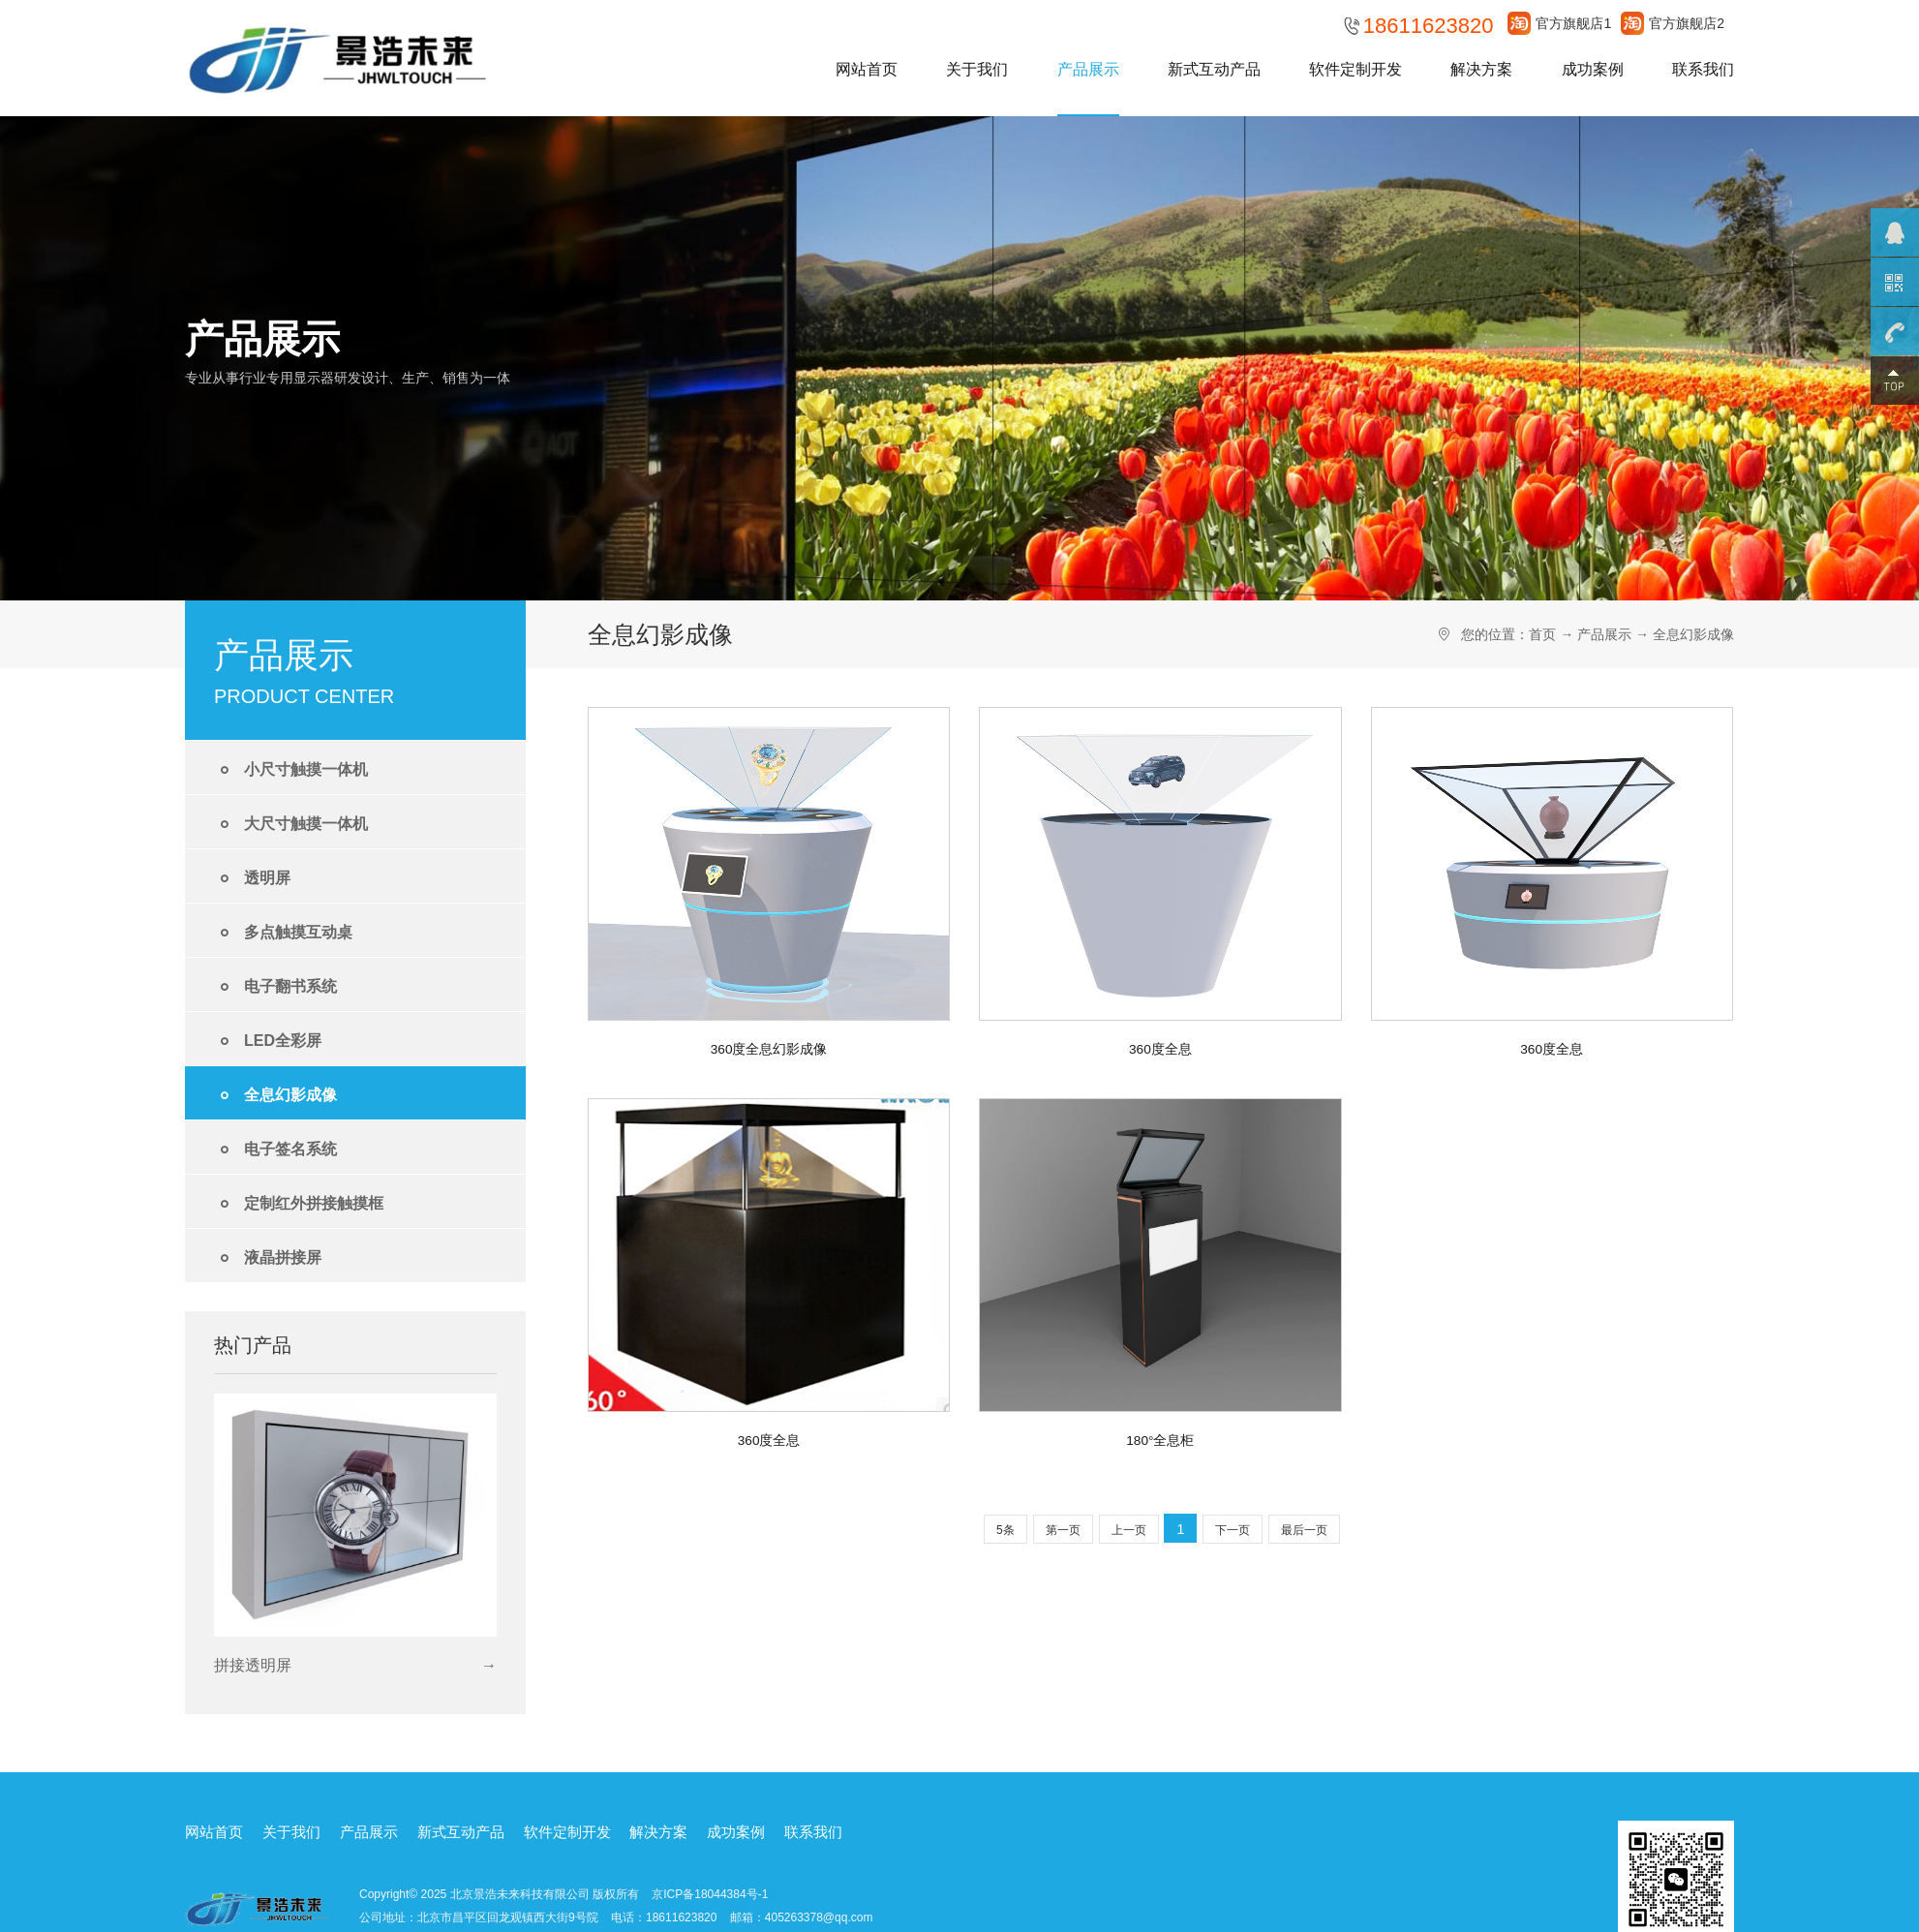  What do you see at coordinates (298, 1204) in the screenshot?
I see `定制红外拼接触摸框` at bounding box center [298, 1204].